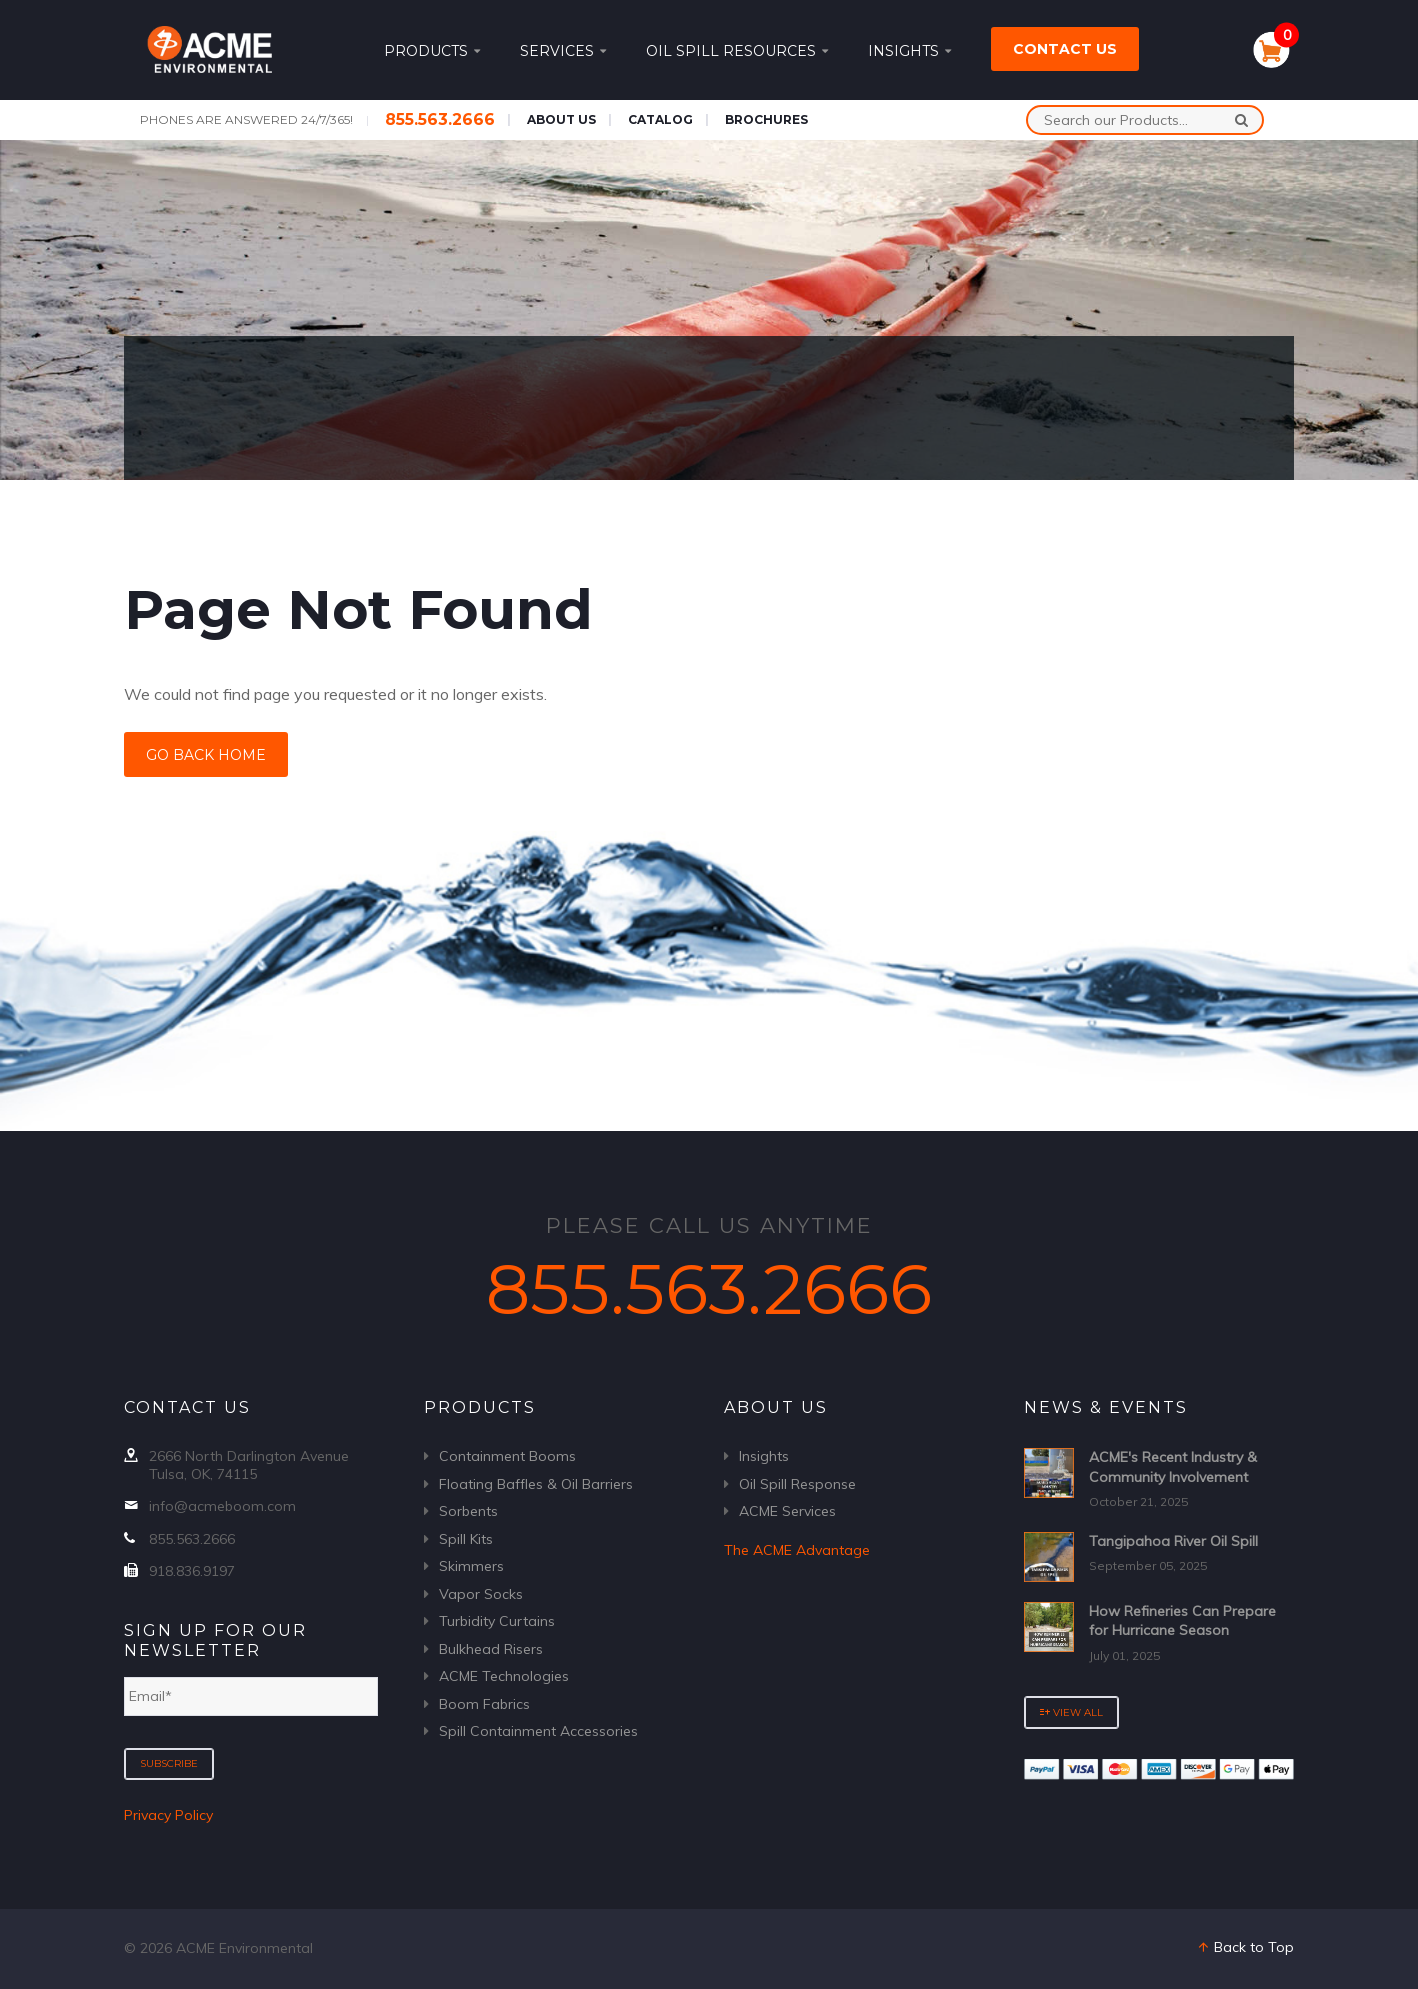 The height and width of the screenshot is (1989, 1418). I want to click on Contact Us, so click(1065, 49).